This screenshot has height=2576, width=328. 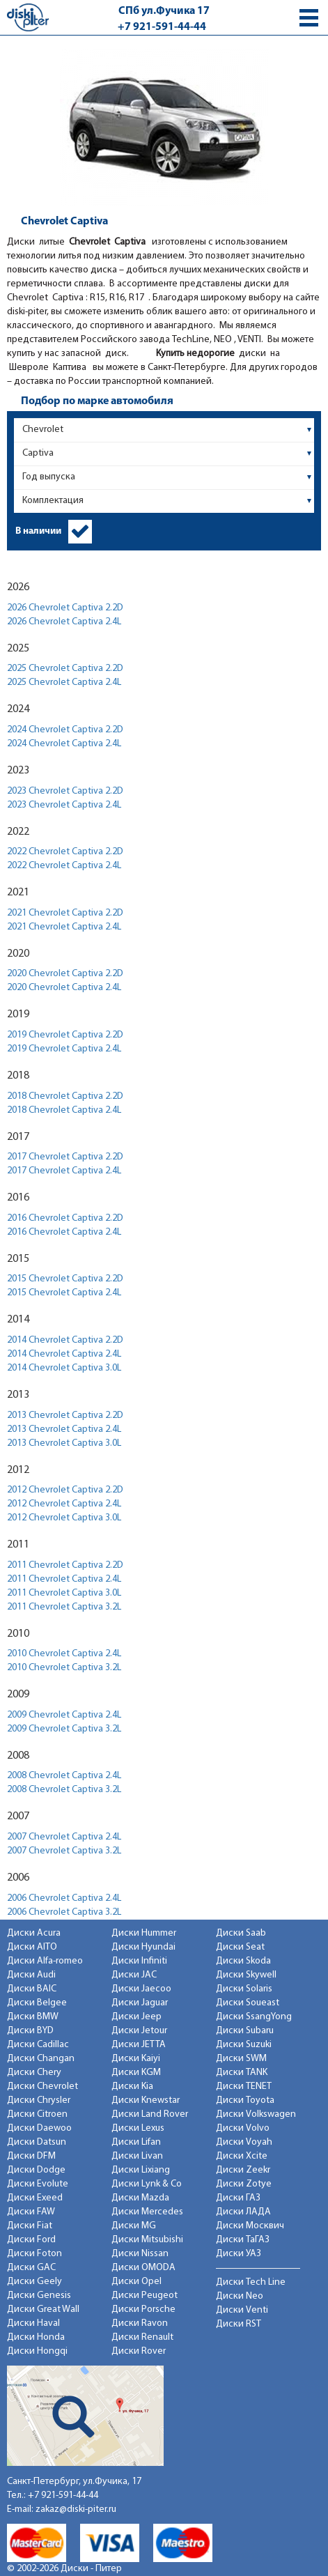 I want to click on Диски Lexus, so click(x=137, y=2128).